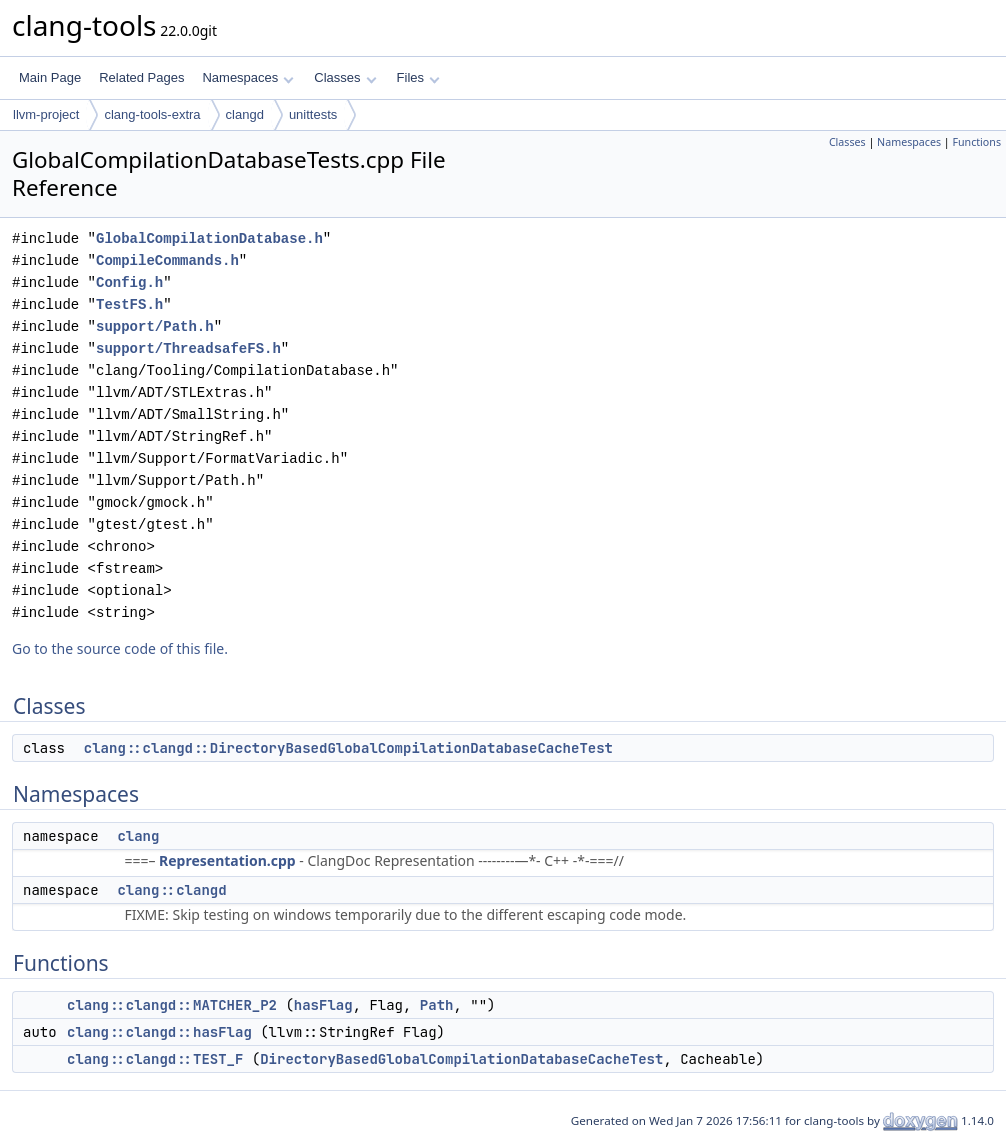 This screenshot has width=1006, height=1137. Describe the element at coordinates (129, 304) in the screenshot. I see `TestFS.h` at that location.